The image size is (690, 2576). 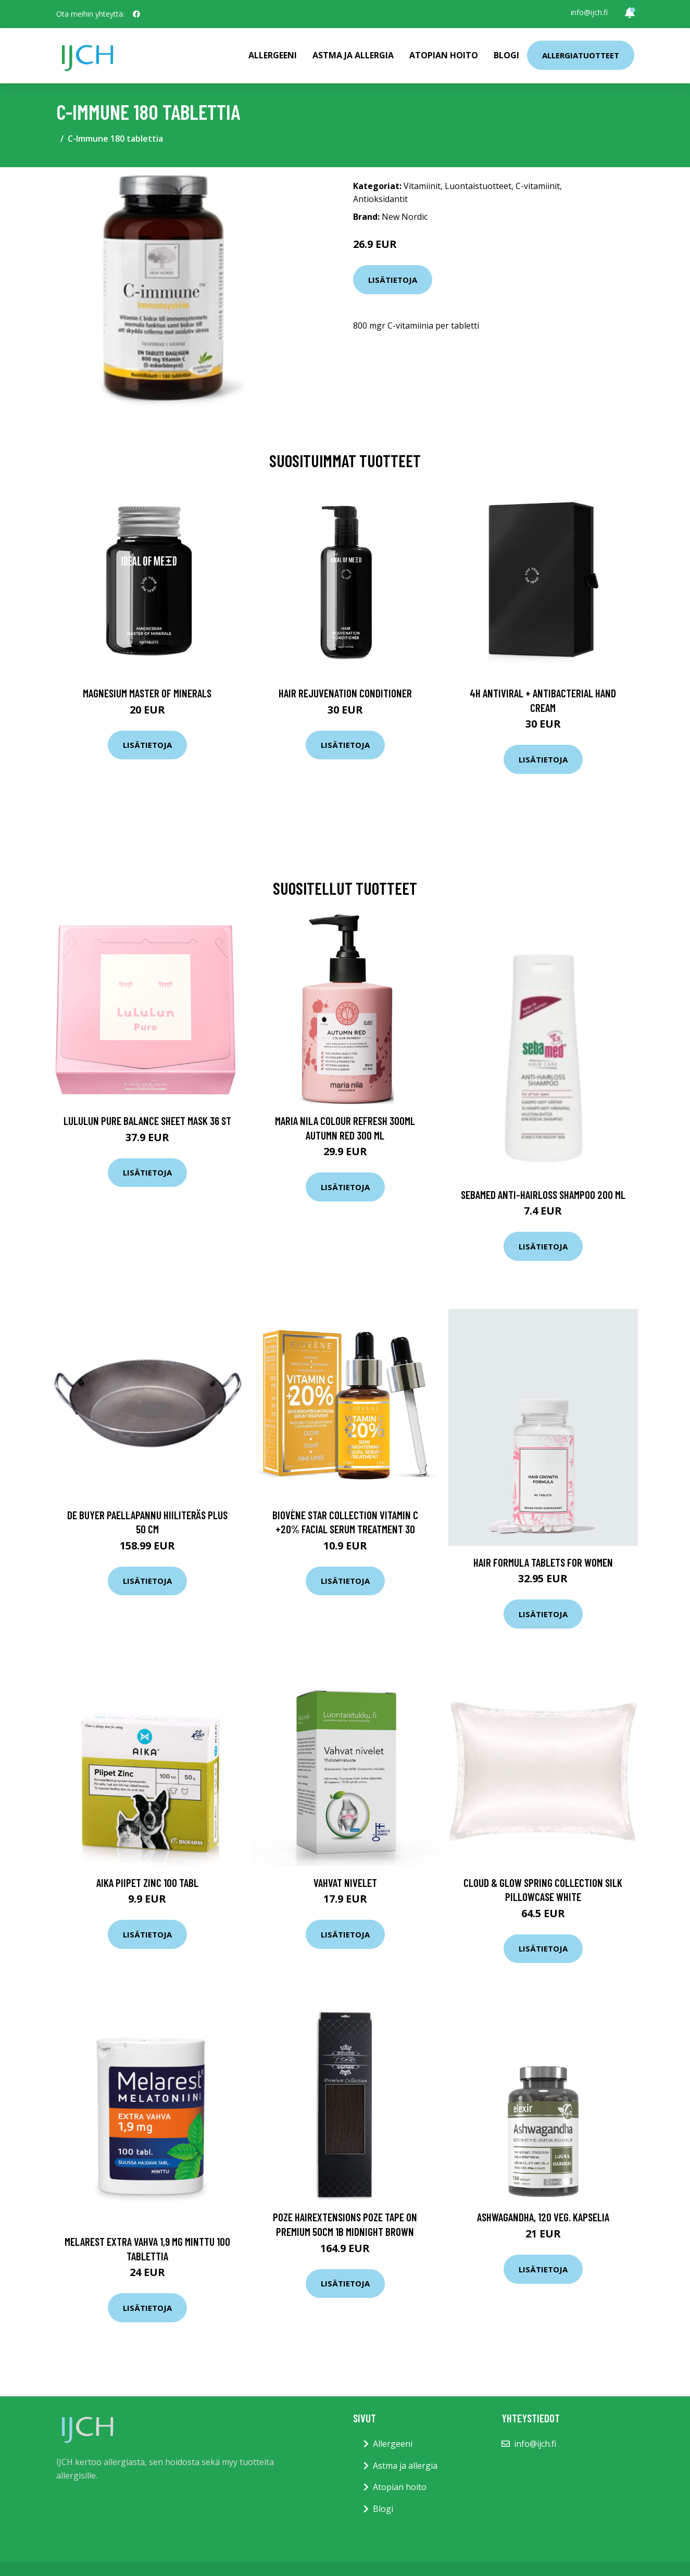 What do you see at coordinates (345, 692) in the screenshot?
I see `Hair Rejuvenation Conditioner` at bounding box center [345, 692].